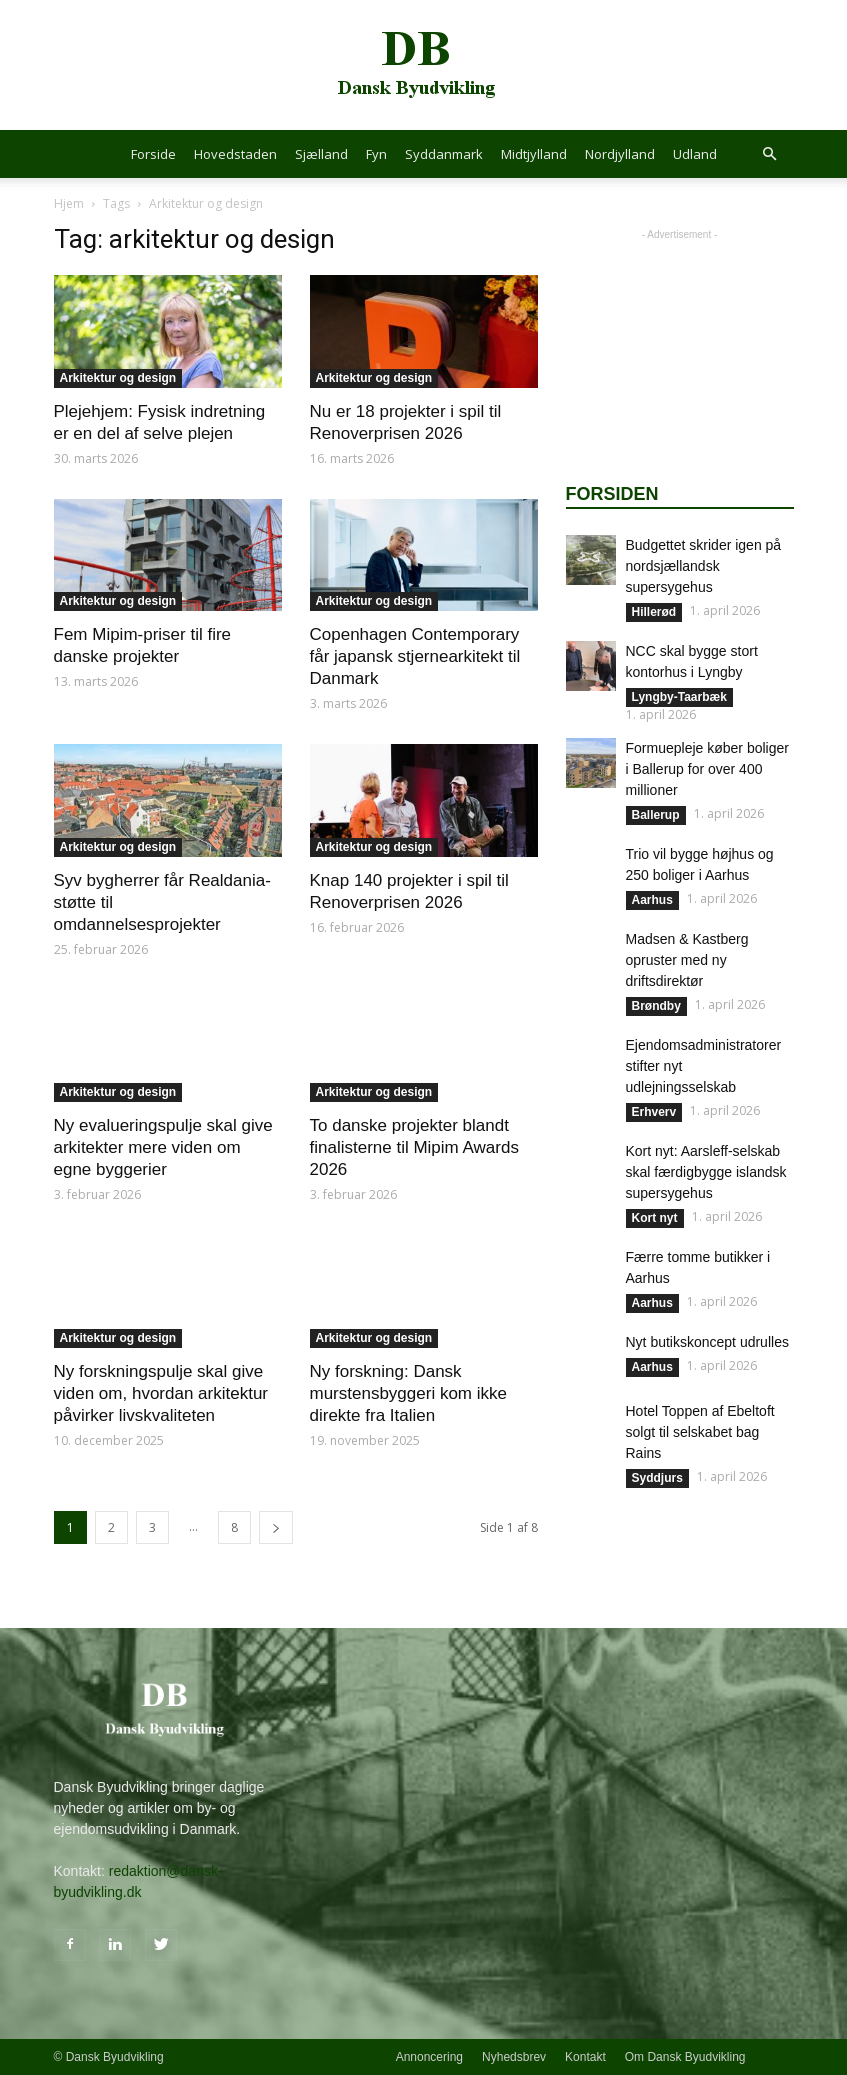  Describe the element at coordinates (415, 656) in the screenshot. I see `Copenhagen Contemporary får japansk stjernearkitekt til Danmark` at that location.